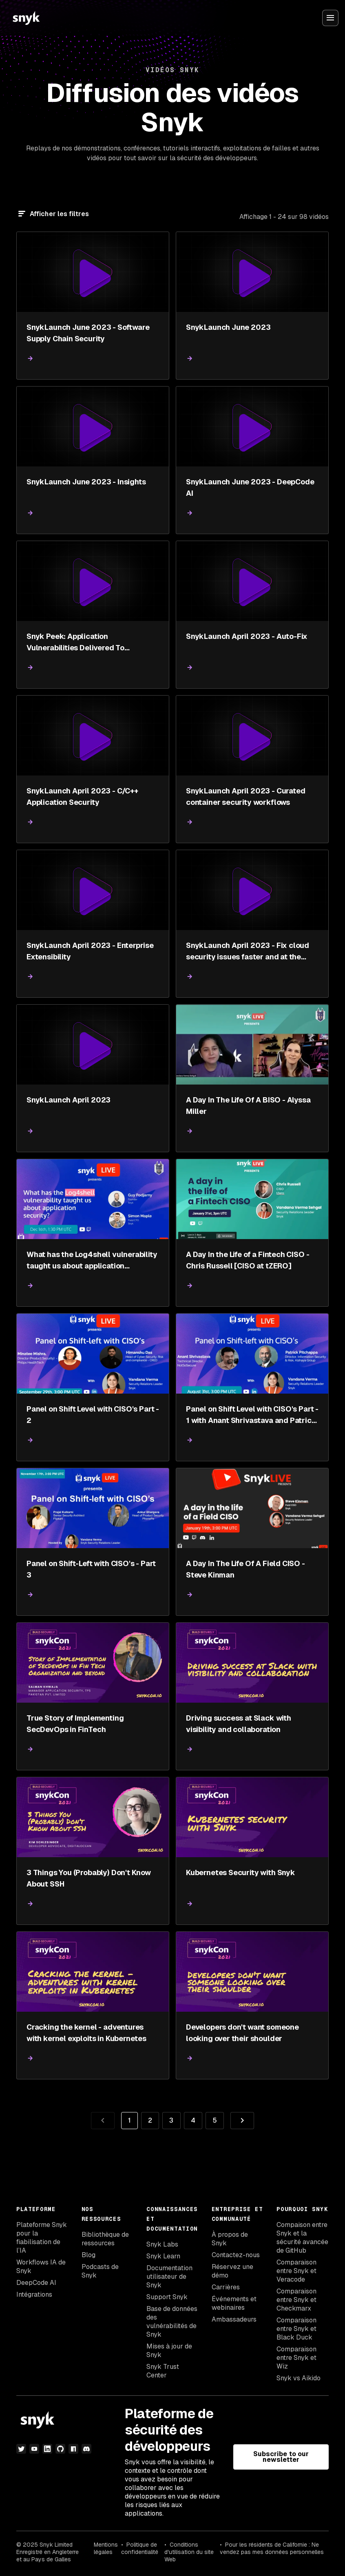  I want to click on Snyk vs Aikido, so click(298, 2378).